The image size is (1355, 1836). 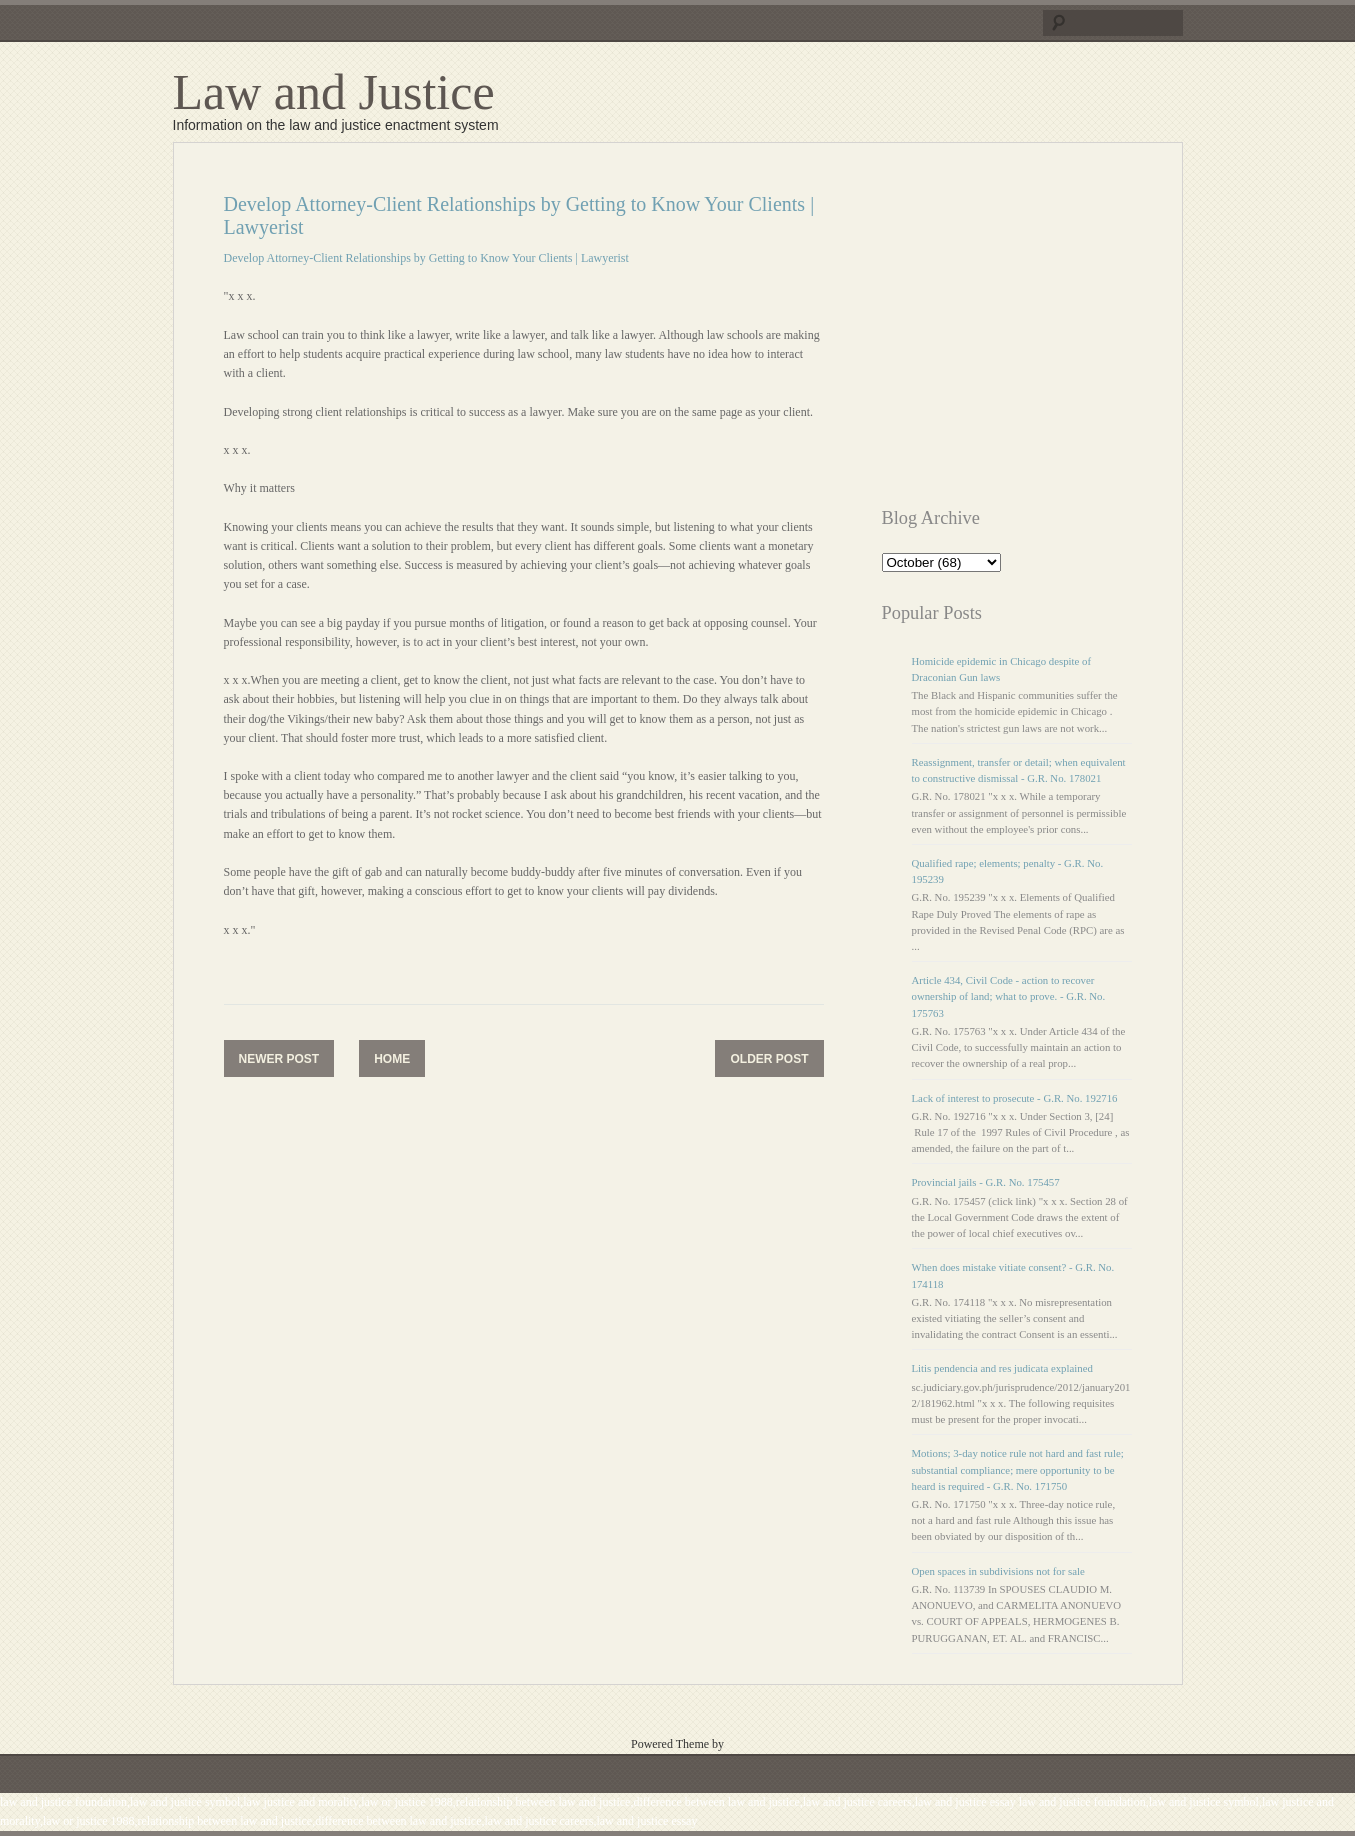 What do you see at coordinates (998, 1571) in the screenshot?
I see `Open spaces in subdivisions not for sale` at bounding box center [998, 1571].